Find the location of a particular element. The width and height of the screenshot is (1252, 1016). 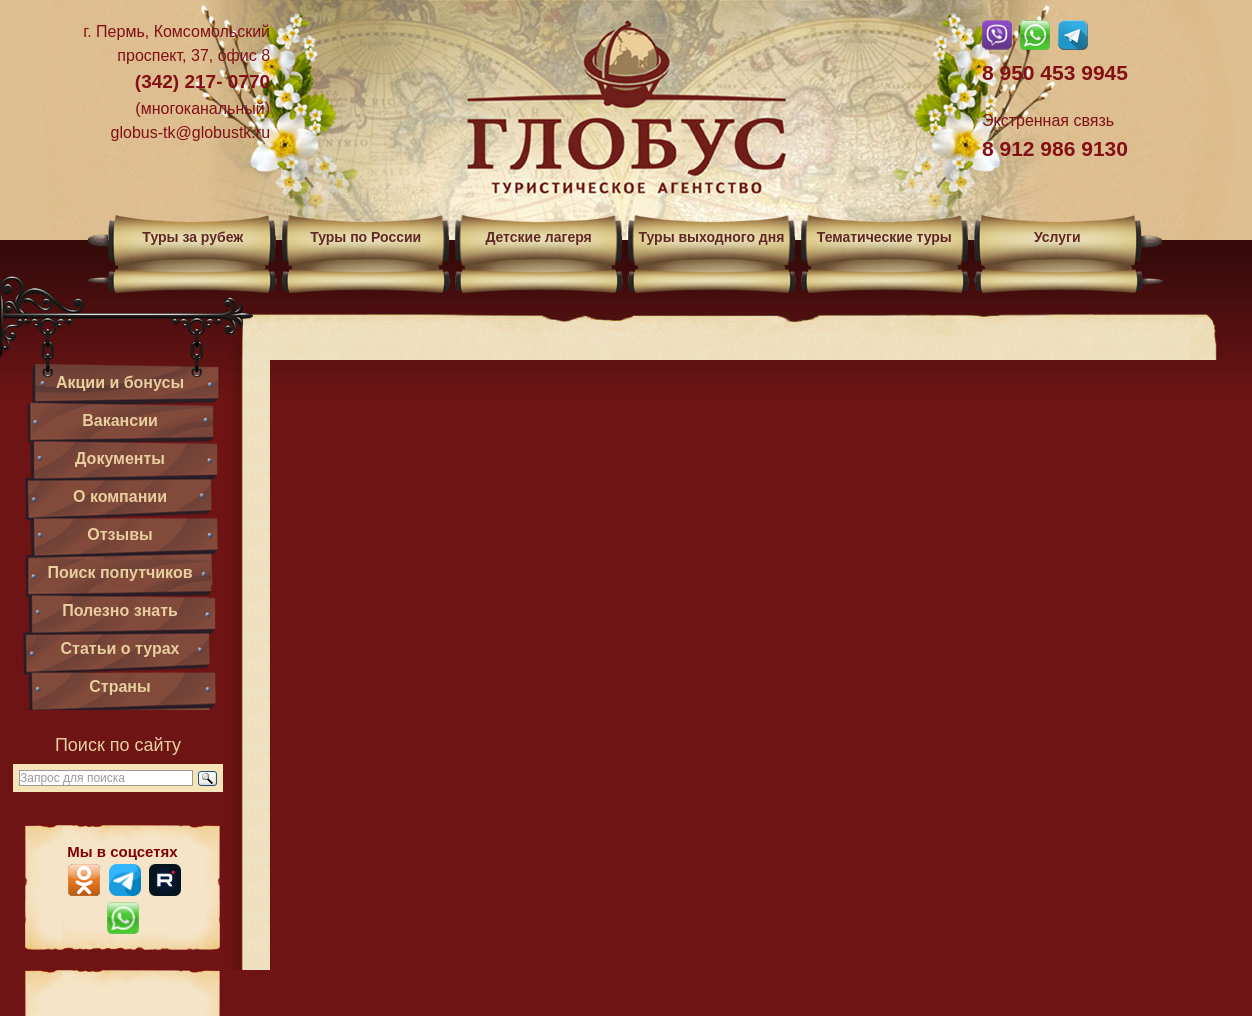

Тематические туры is located at coordinates (884, 237).